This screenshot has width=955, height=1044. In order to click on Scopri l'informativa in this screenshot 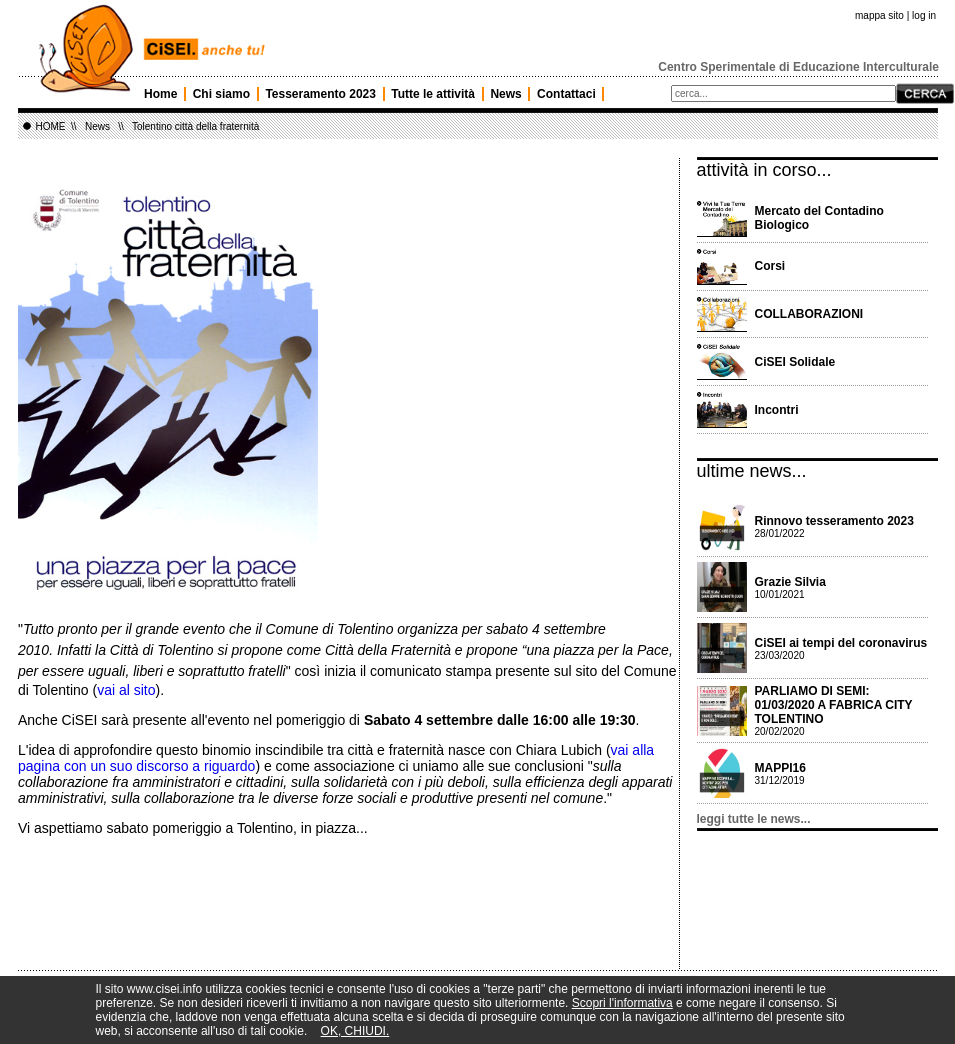, I will do `click(622, 1003)`.